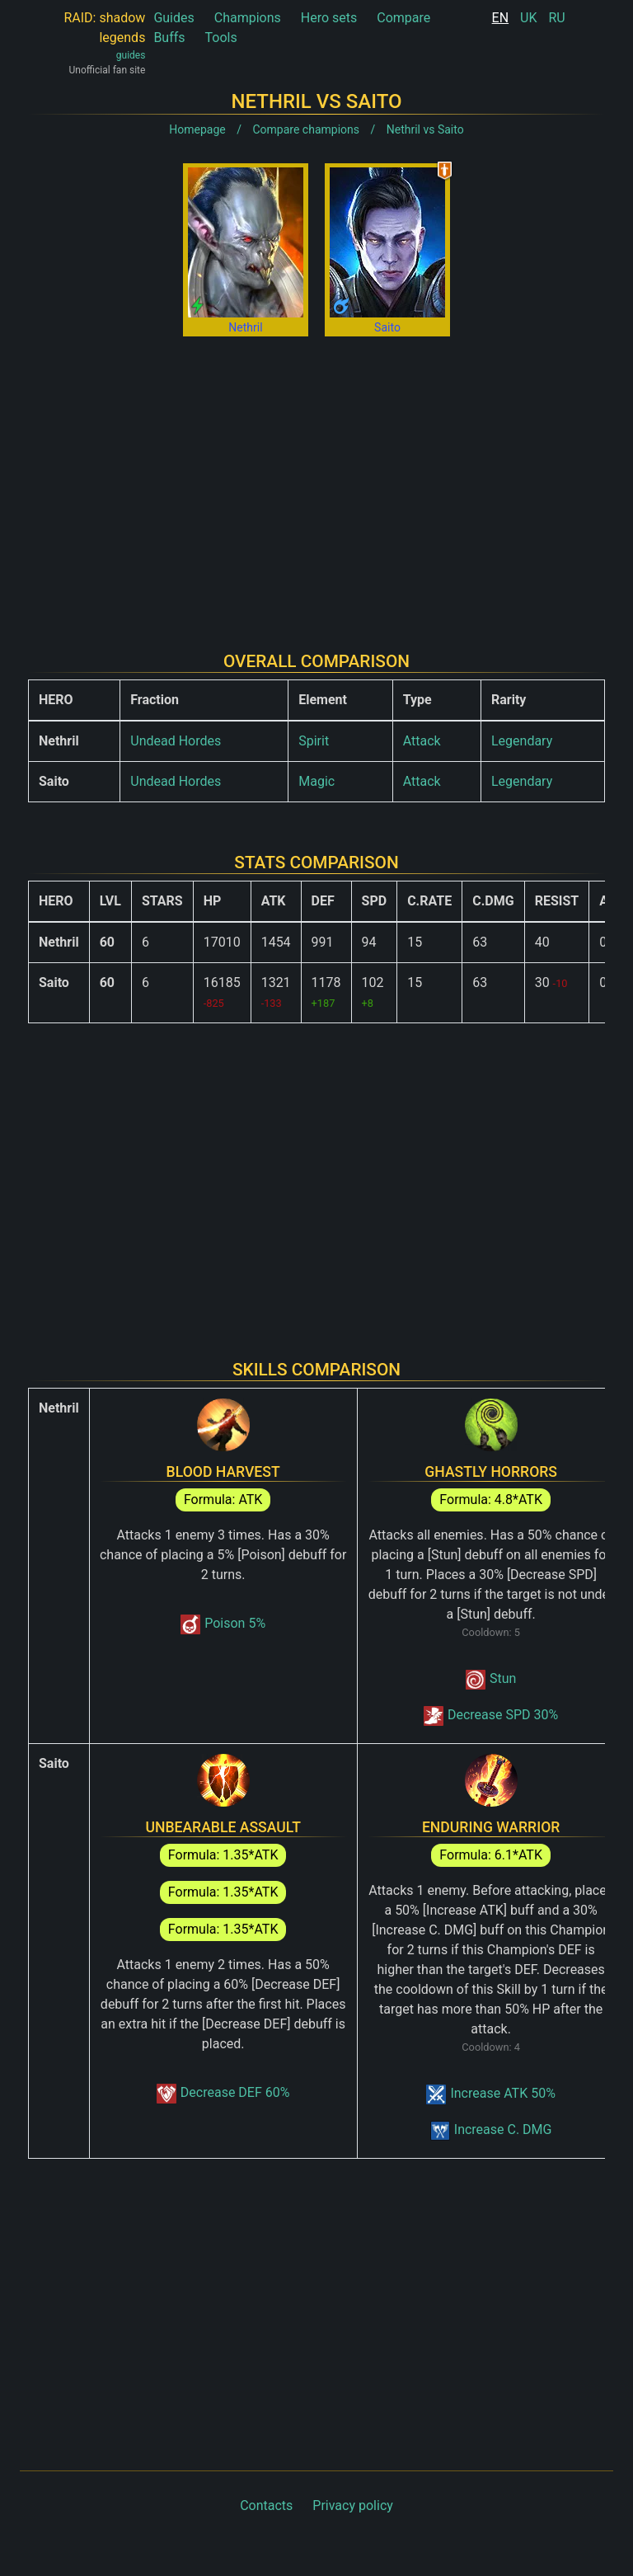 This screenshot has height=2576, width=633. I want to click on Compare, so click(403, 18).